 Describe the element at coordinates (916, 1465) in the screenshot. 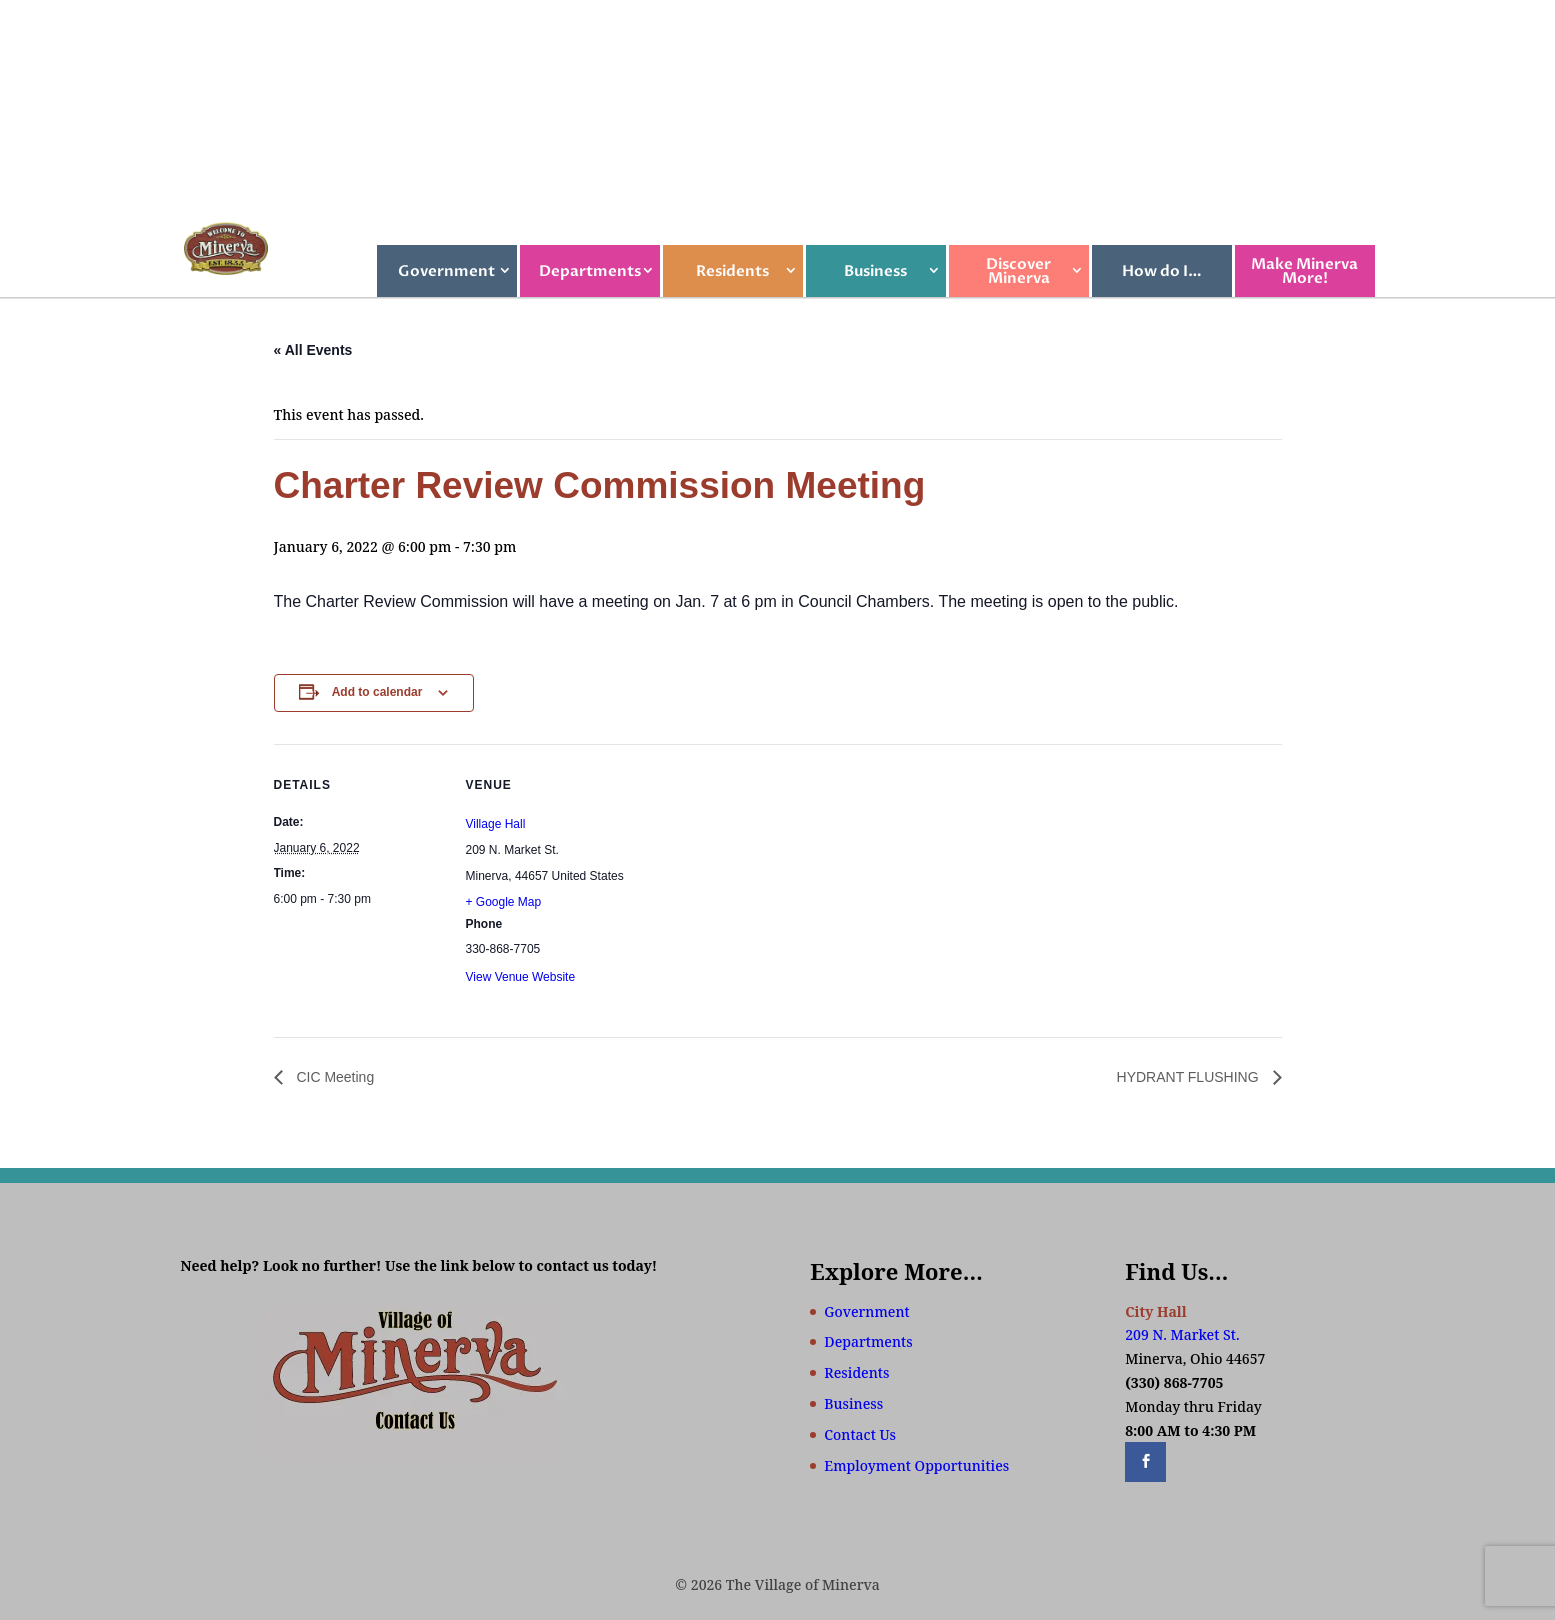

I see `Employment Opportunities` at that location.